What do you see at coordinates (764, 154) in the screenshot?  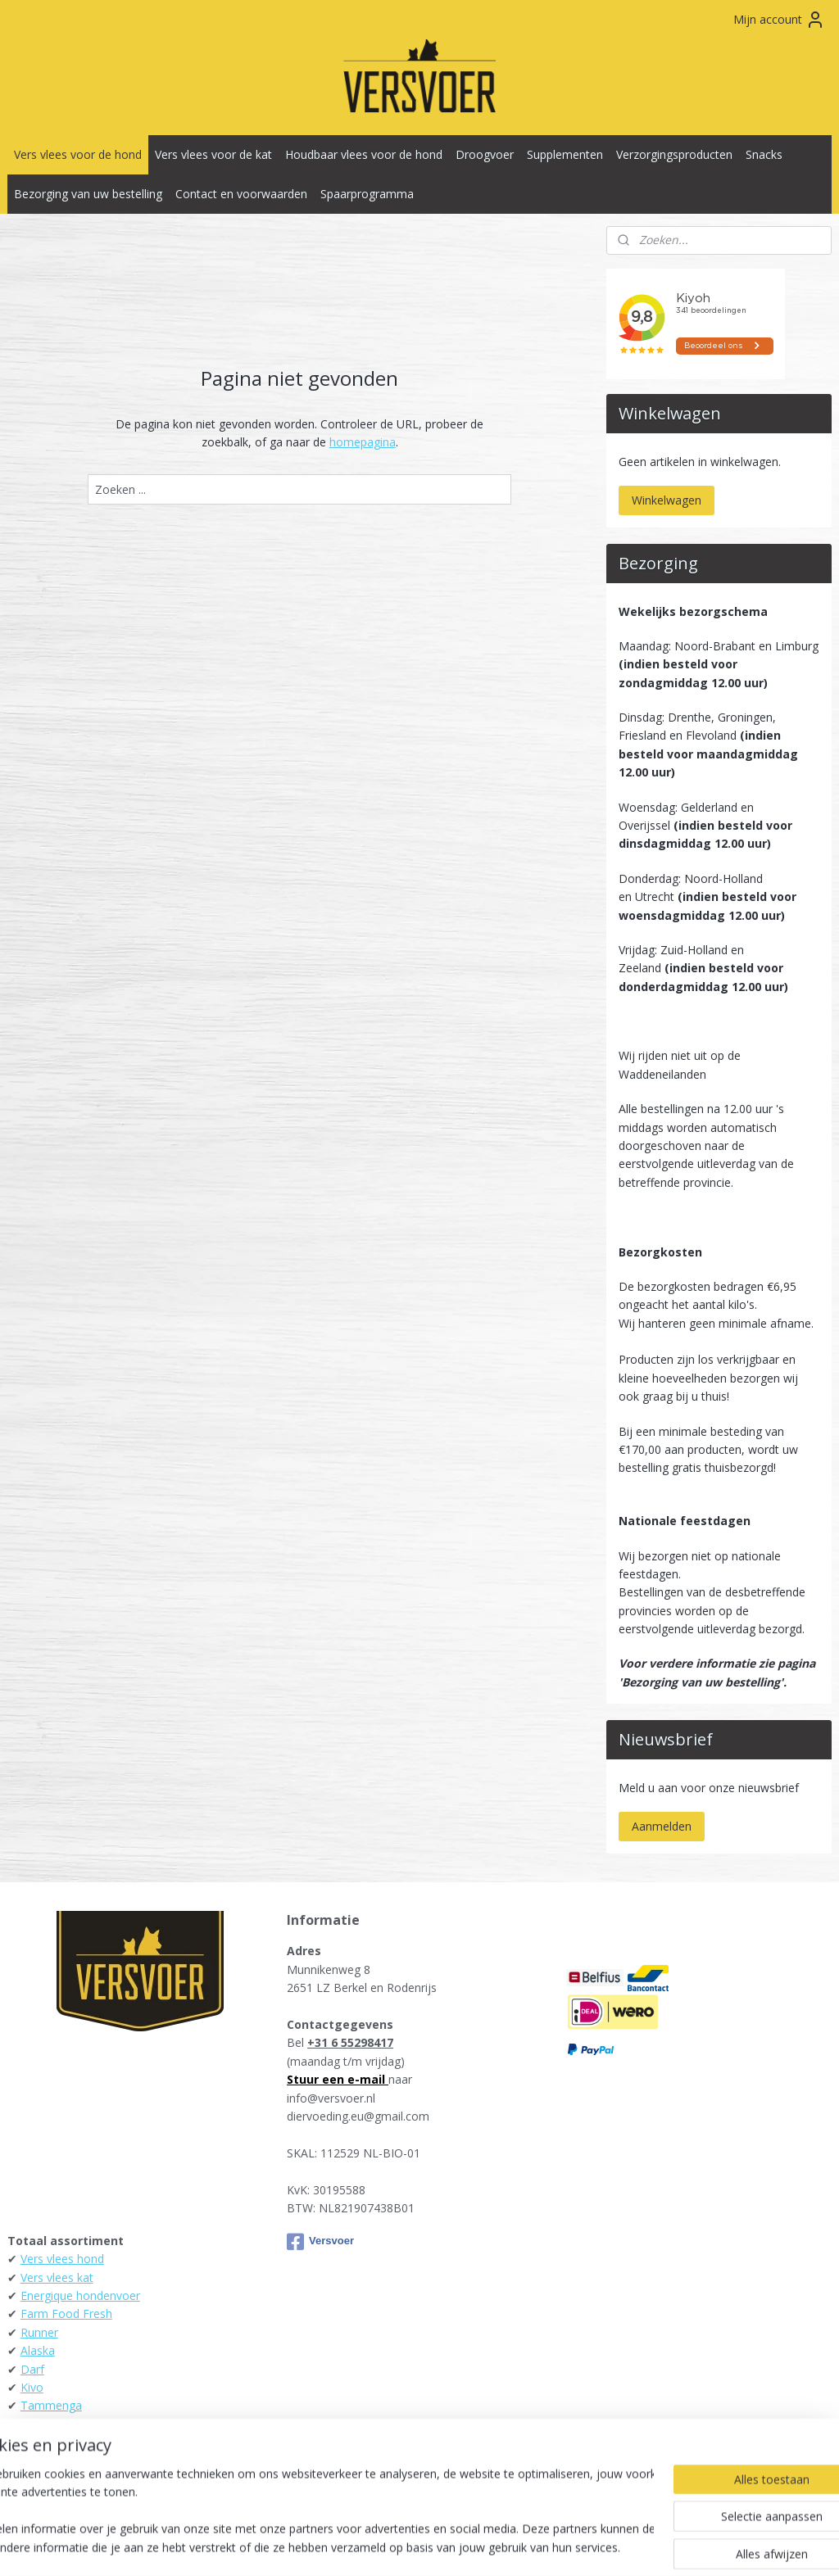 I see `Snacks` at bounding box center [764, 154].